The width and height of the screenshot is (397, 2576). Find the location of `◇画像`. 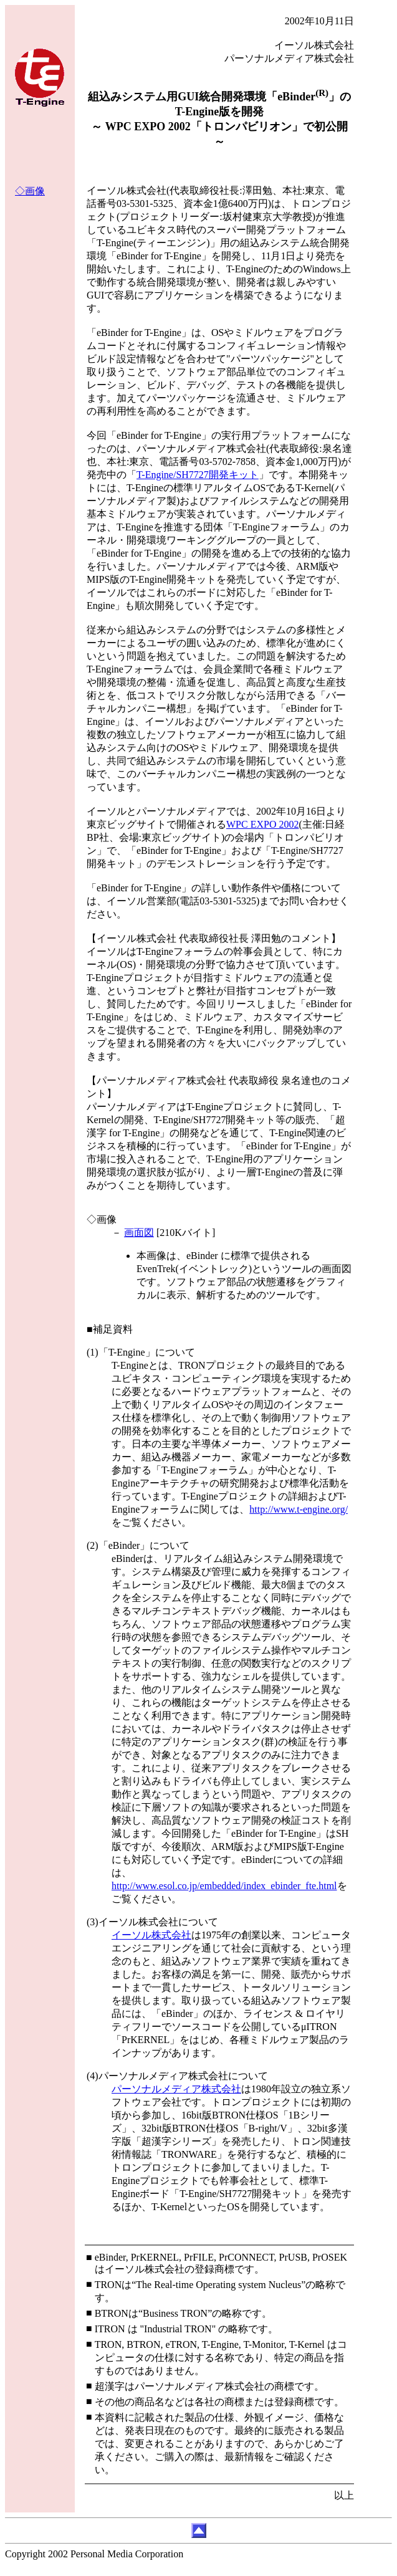

◇画像 is located at coordinates (30, 191).